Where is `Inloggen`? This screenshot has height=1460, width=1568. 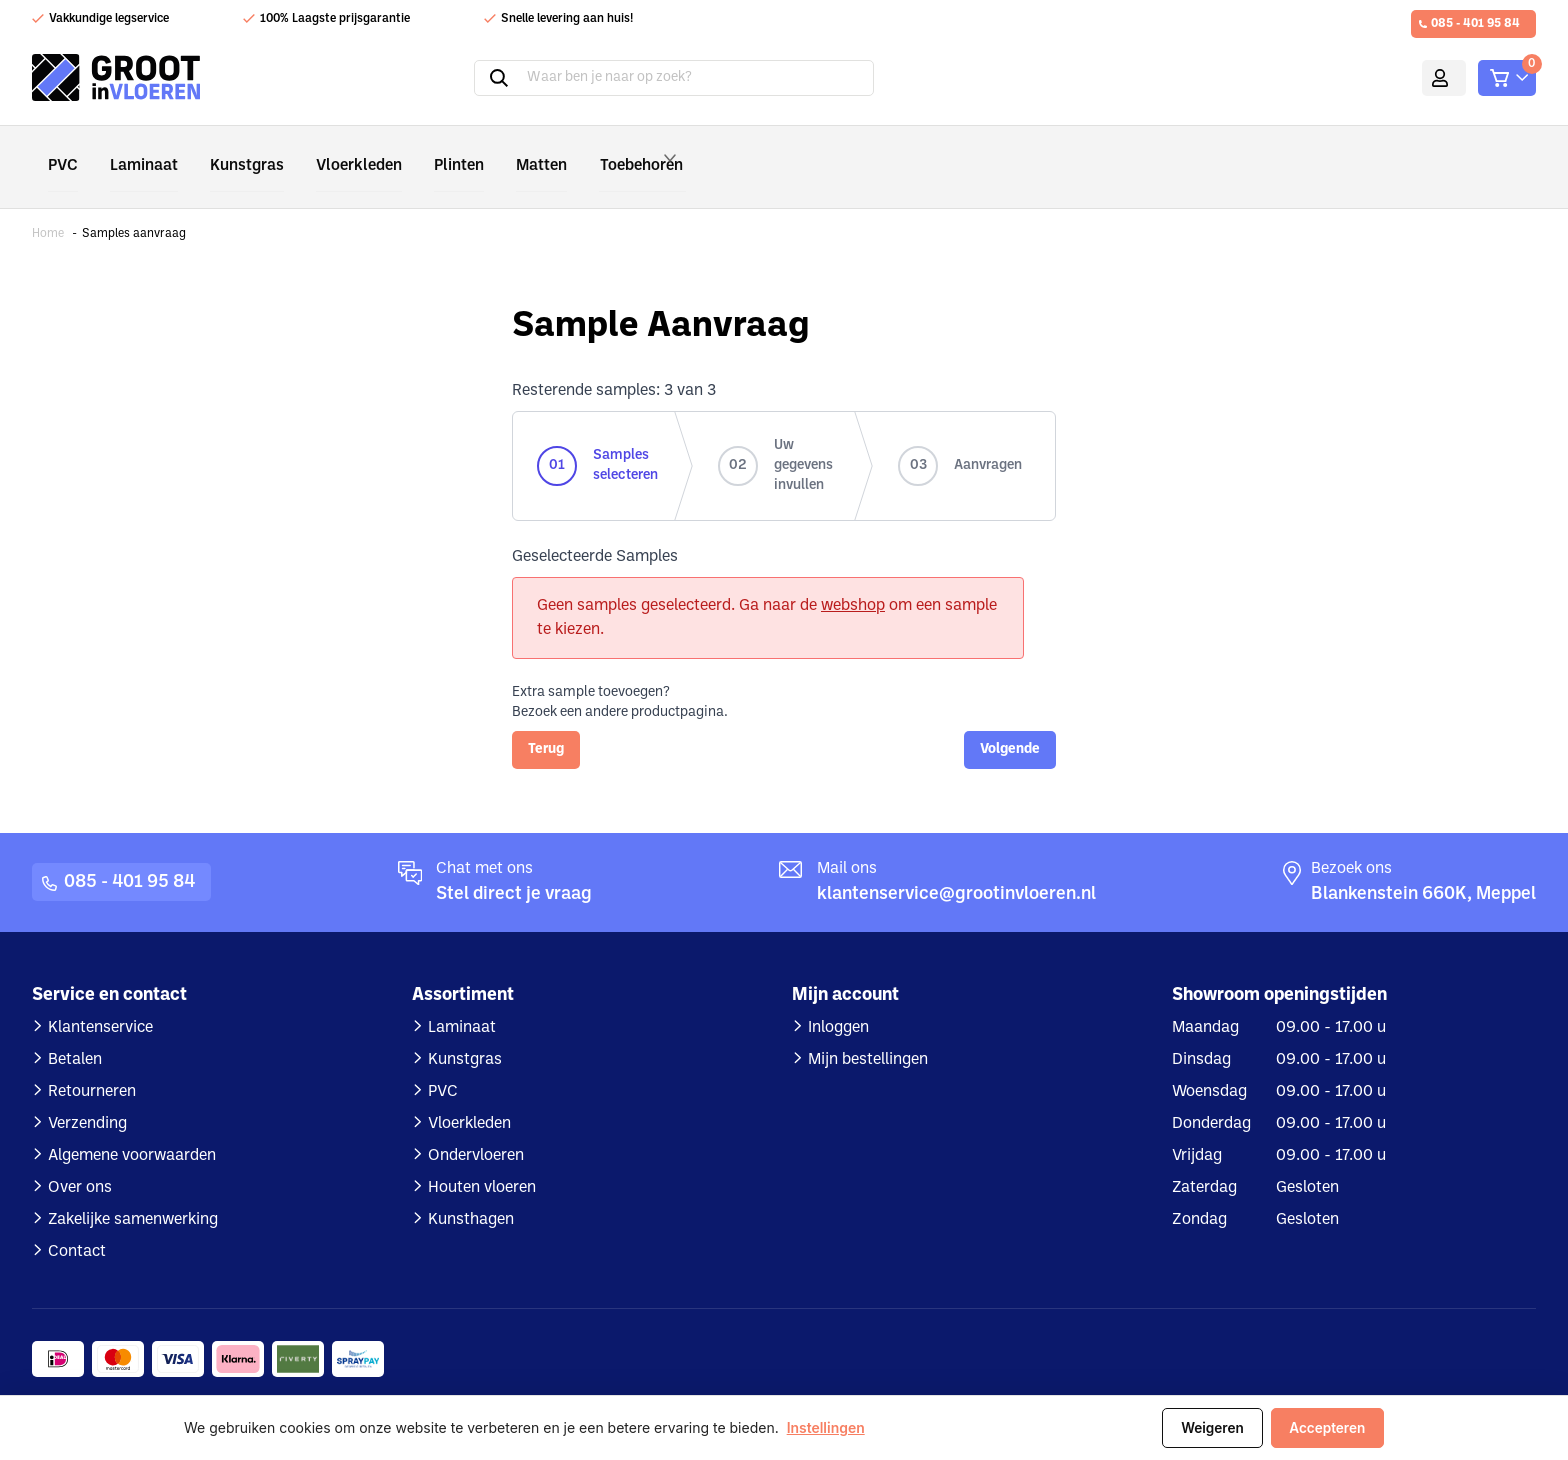
Inloggen is located at coordinates (838, 999).